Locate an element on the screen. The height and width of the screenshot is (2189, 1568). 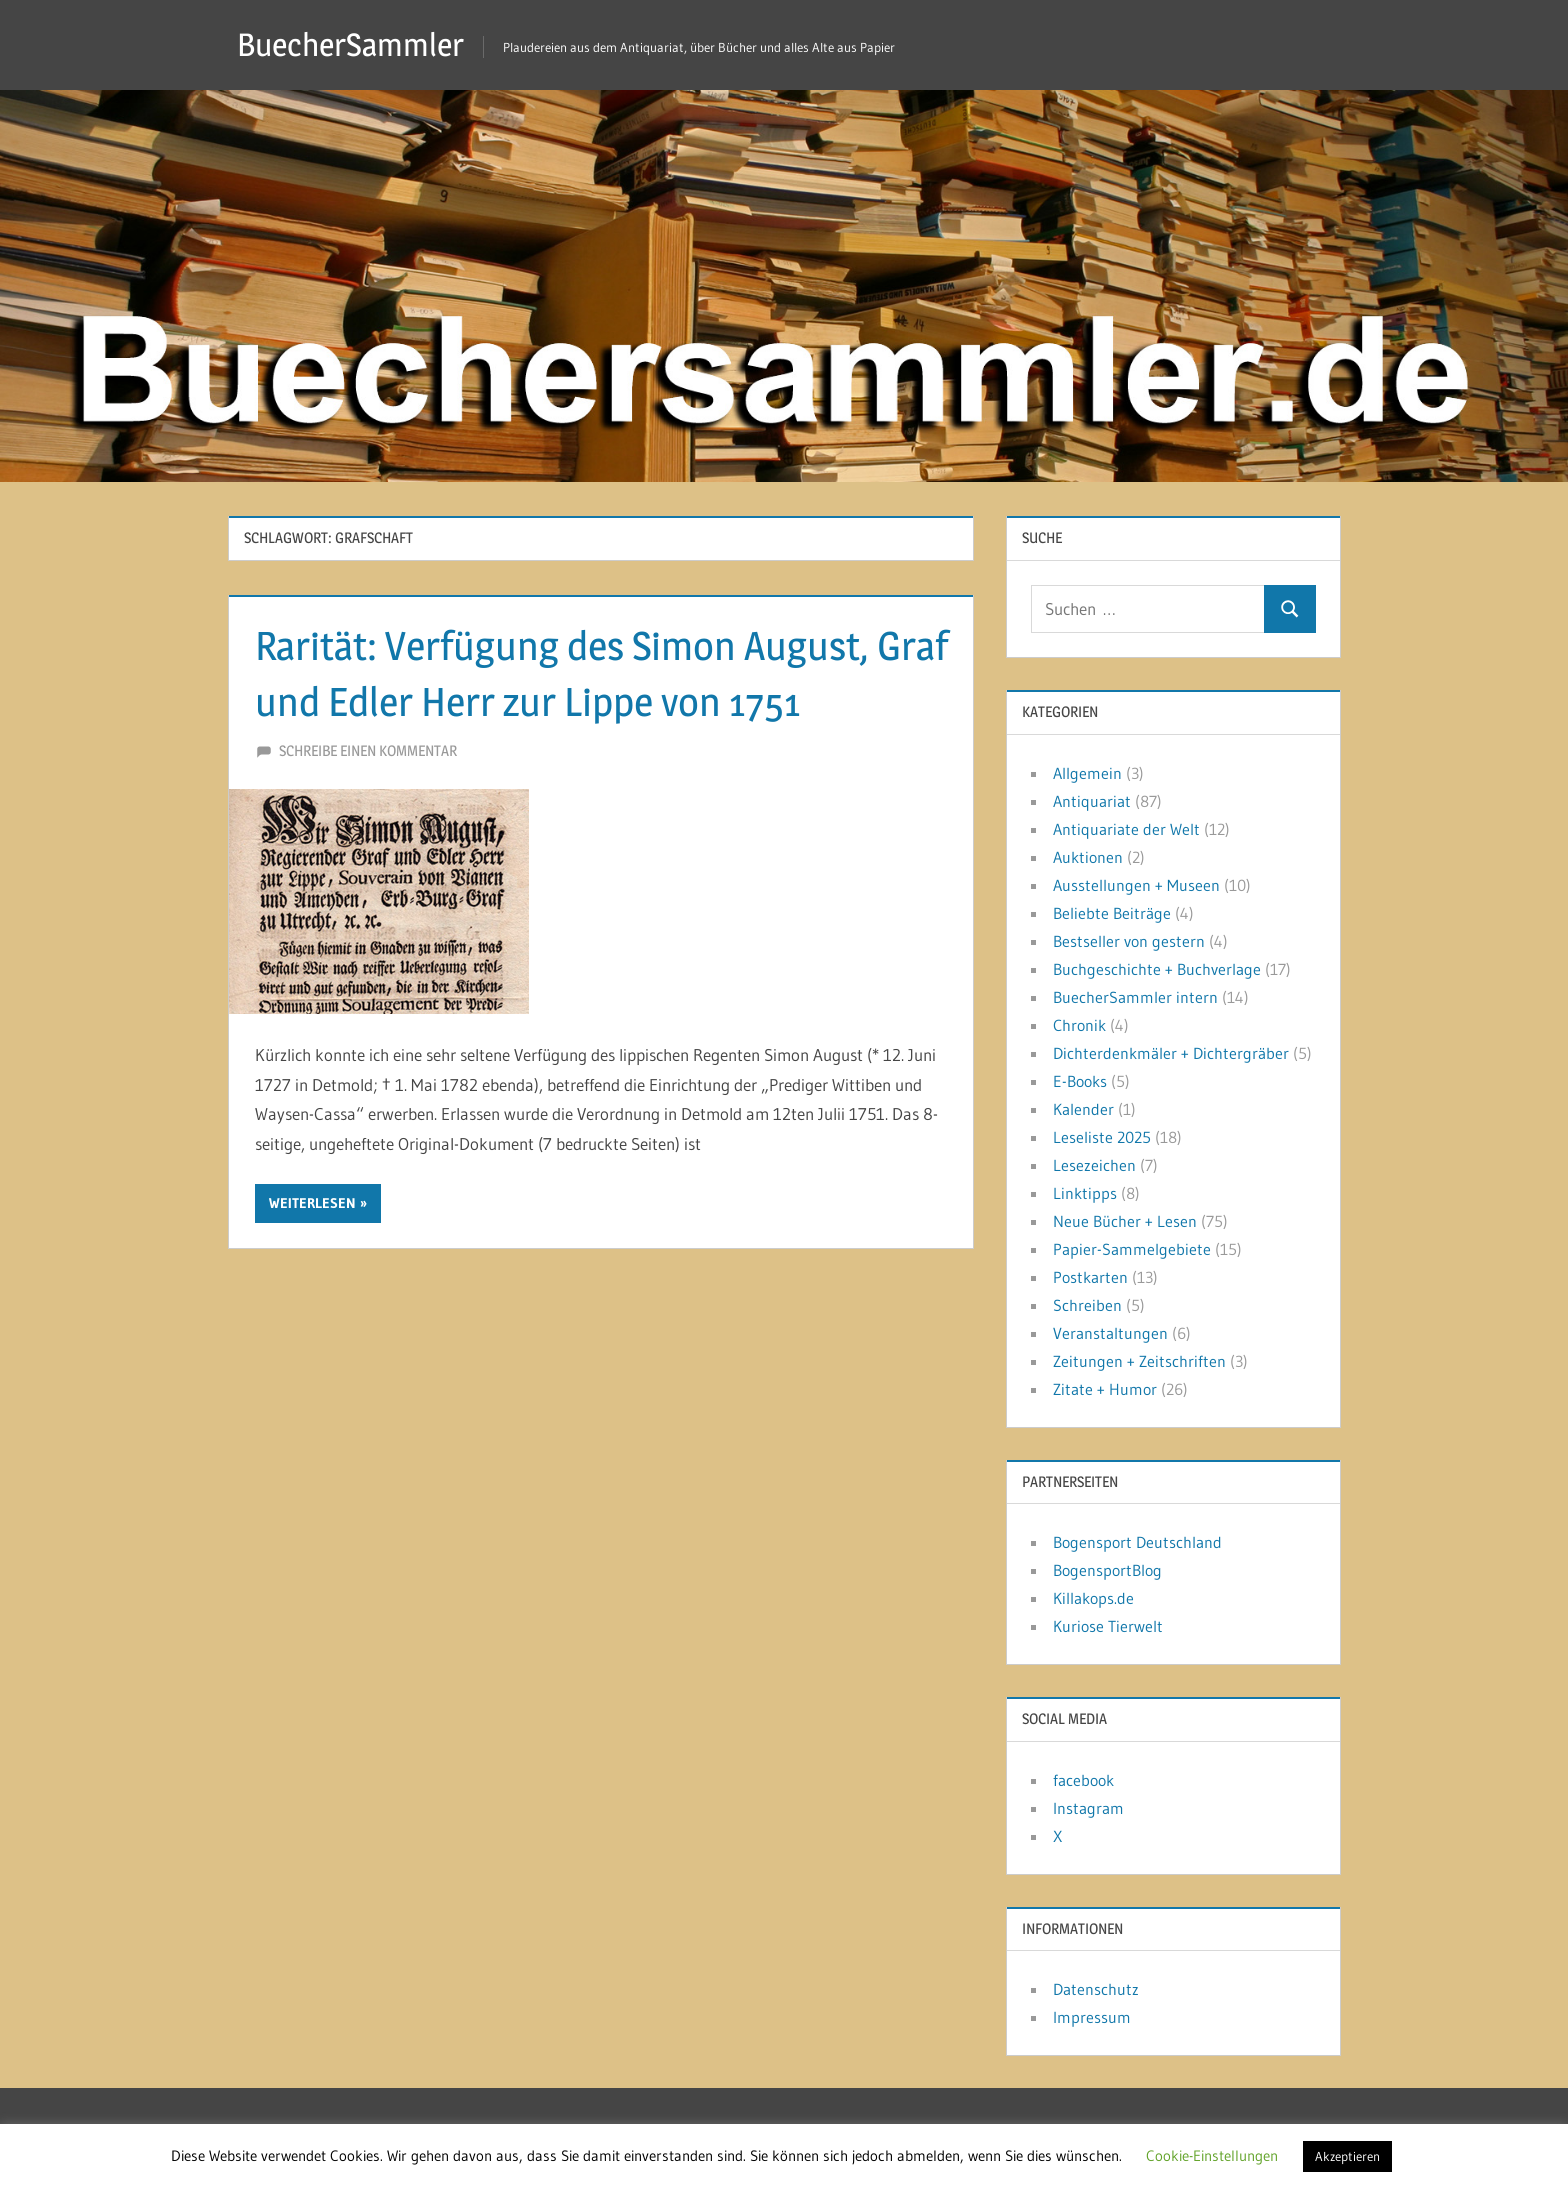
Chronik is located at coordinates (1079, 1025).